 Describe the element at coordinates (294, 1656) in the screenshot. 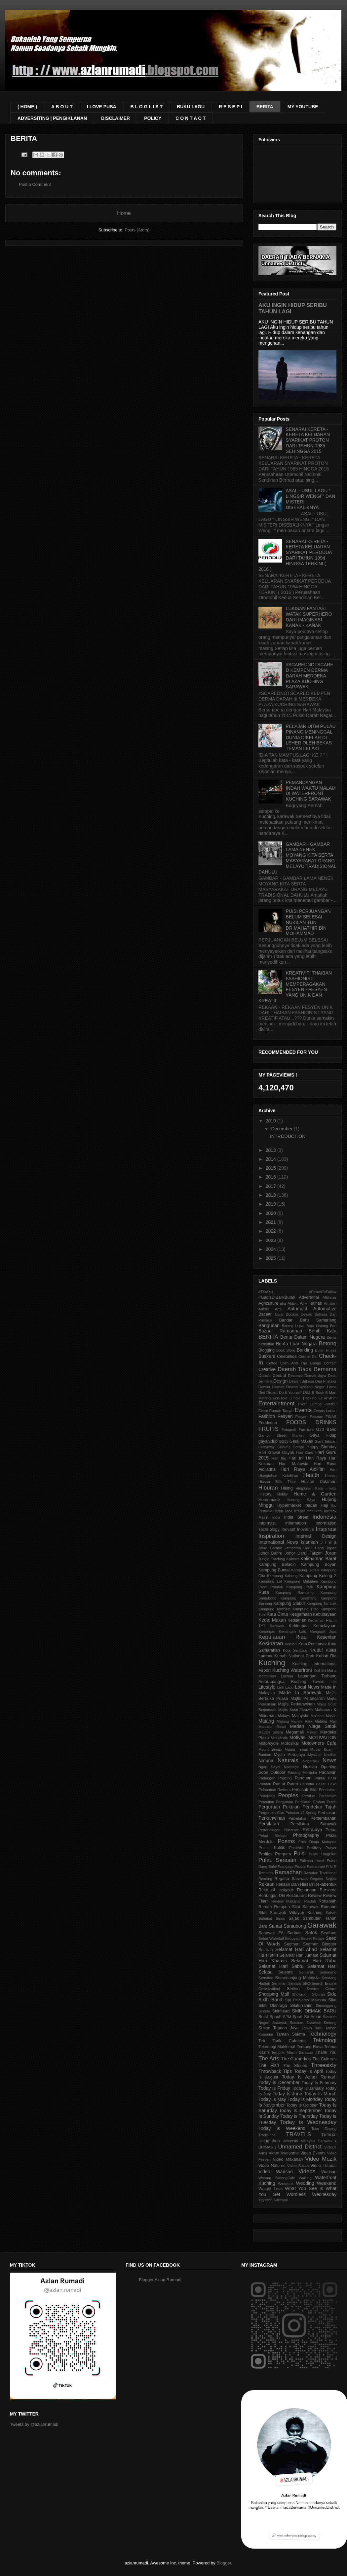

I see `Kubah National Park` at that location.